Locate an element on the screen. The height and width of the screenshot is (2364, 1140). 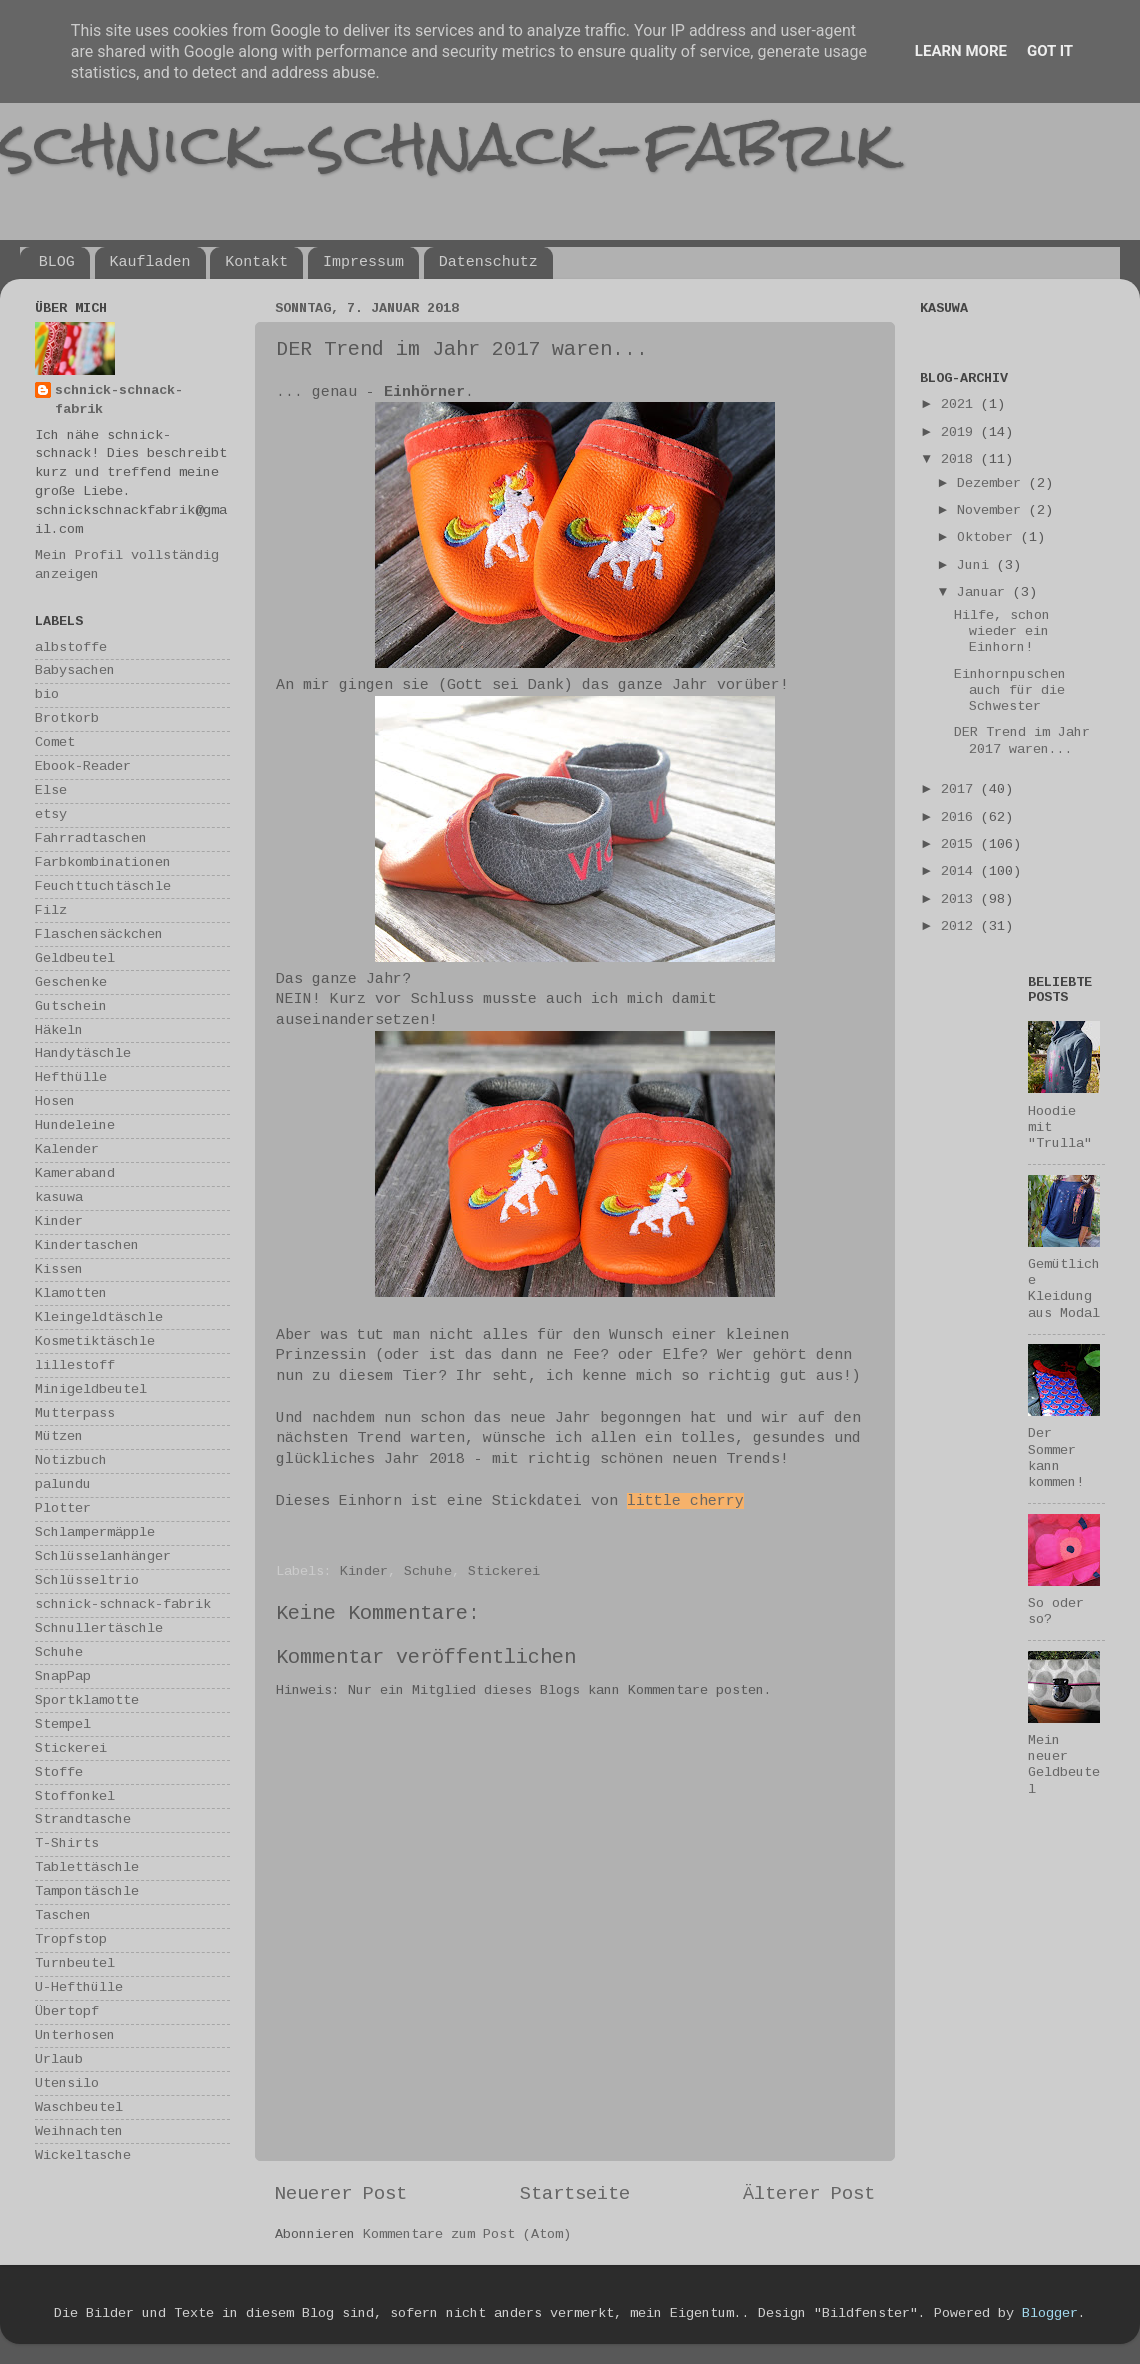
etsy is located at coordinates (51, 814).